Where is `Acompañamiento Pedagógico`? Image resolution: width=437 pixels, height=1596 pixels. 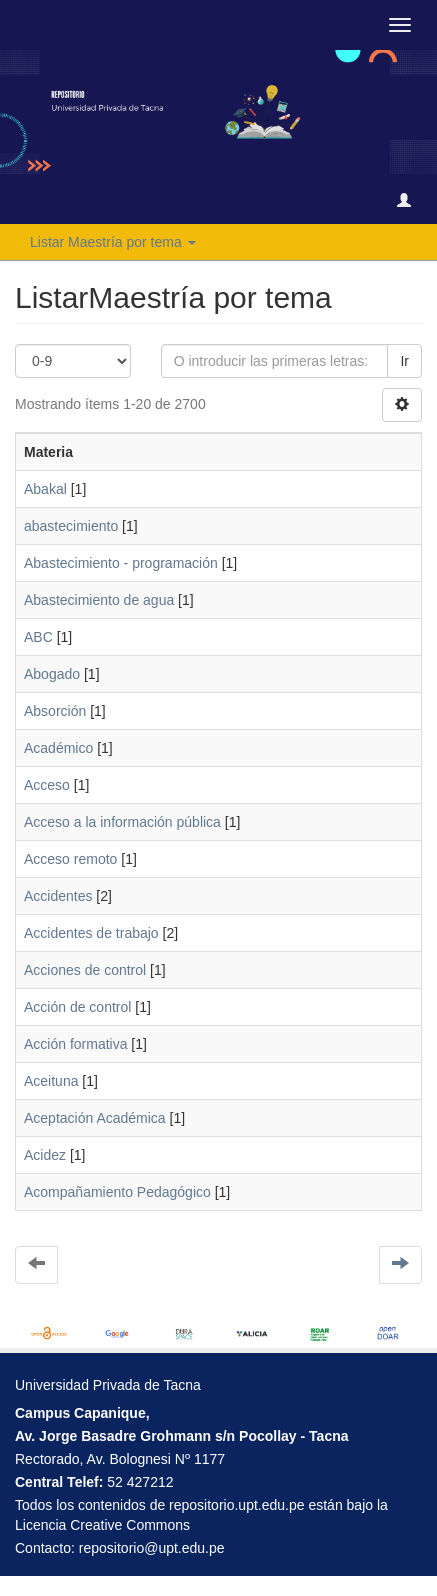
Acompañamiento Pedagógico is located at coordinates (117, 1192).